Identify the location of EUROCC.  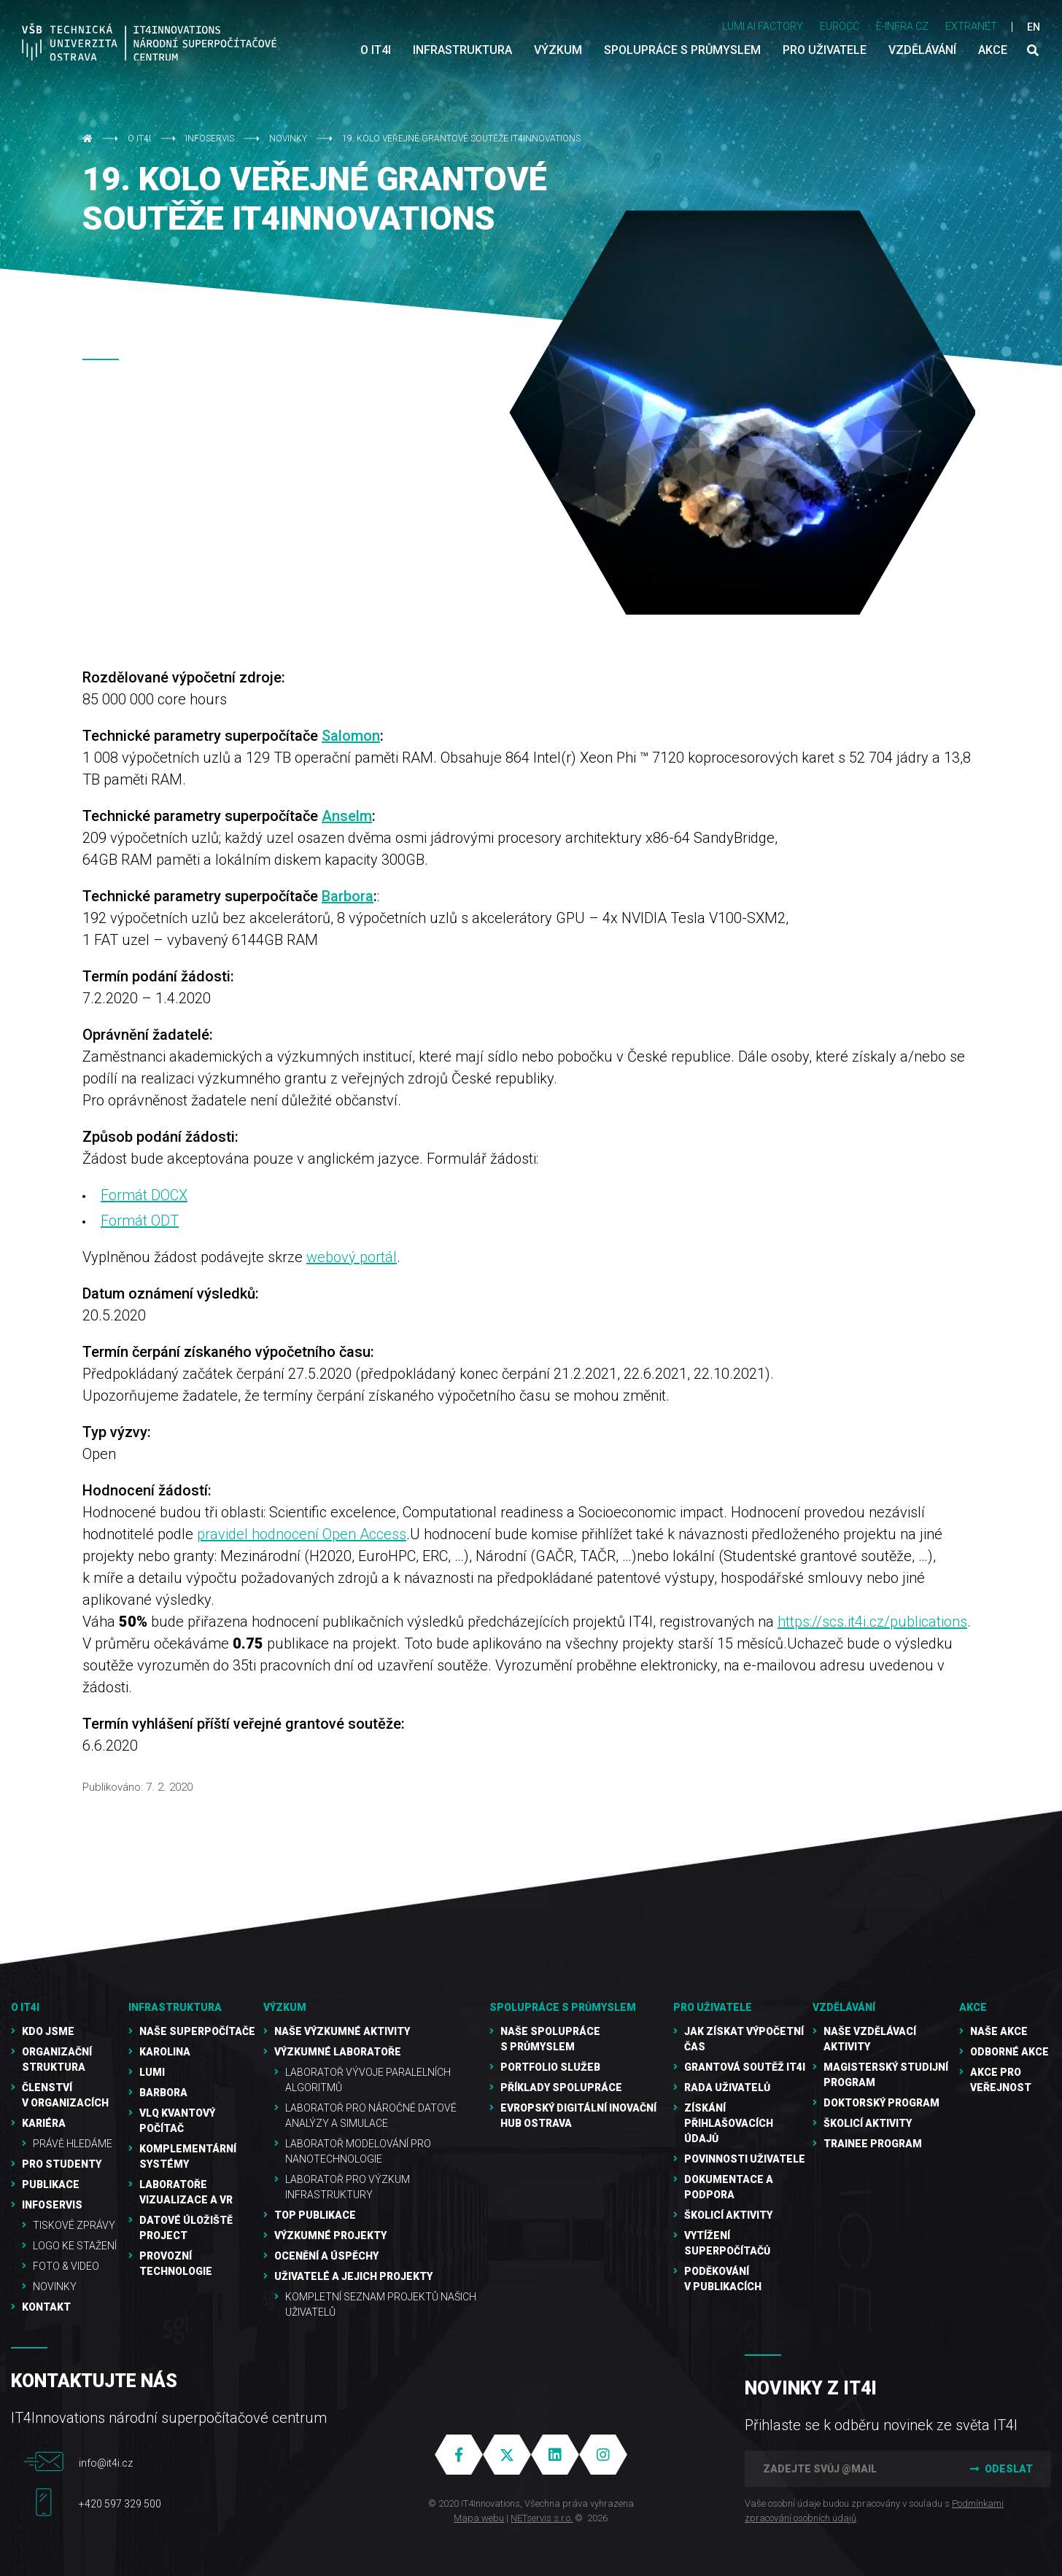
(839, 26).